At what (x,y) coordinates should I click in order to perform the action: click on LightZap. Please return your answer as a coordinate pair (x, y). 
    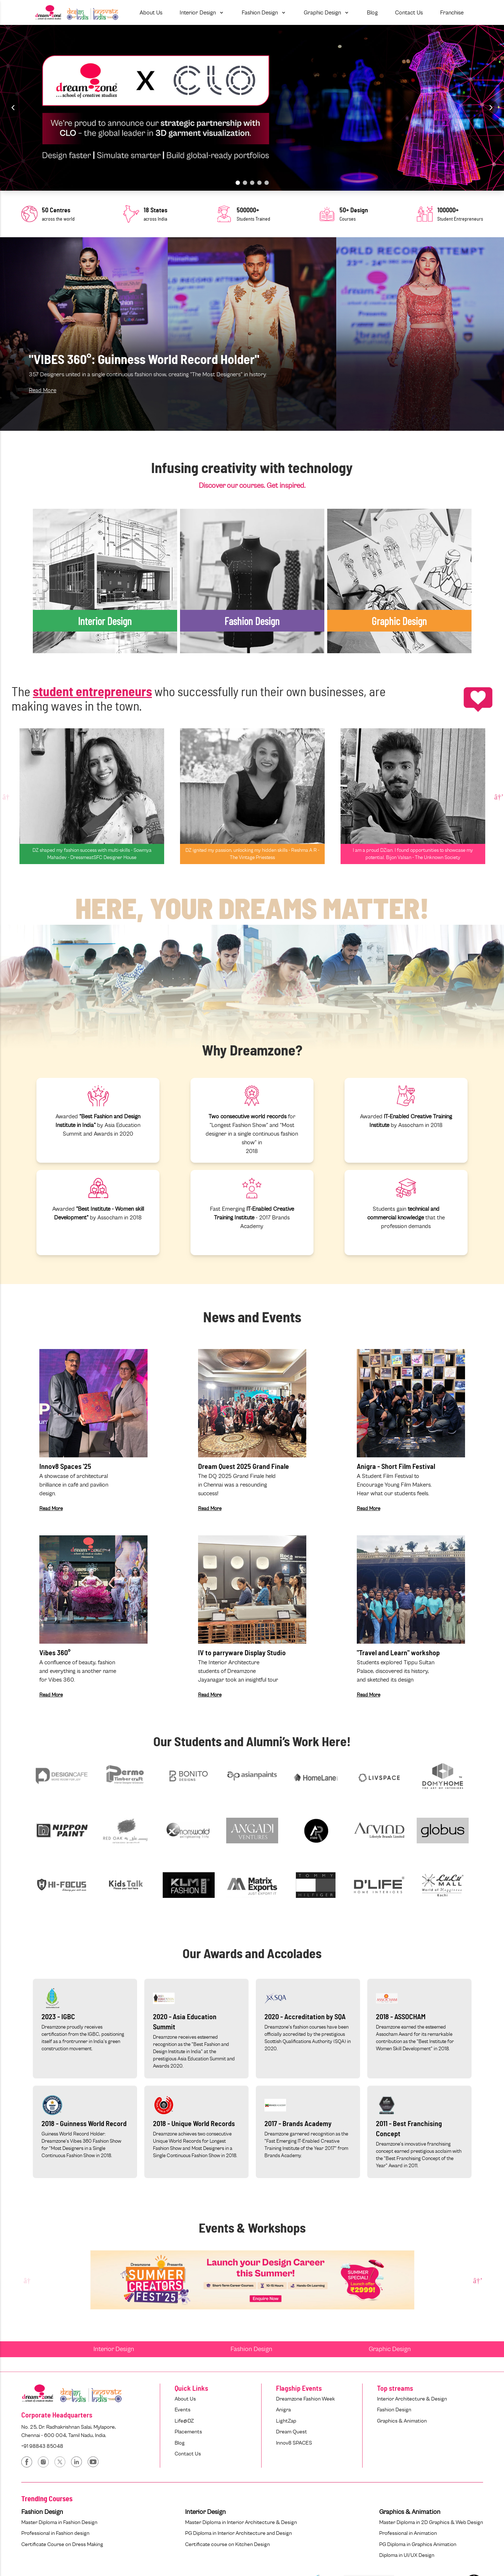
    Looking at the image, I should click on (286, 2421).